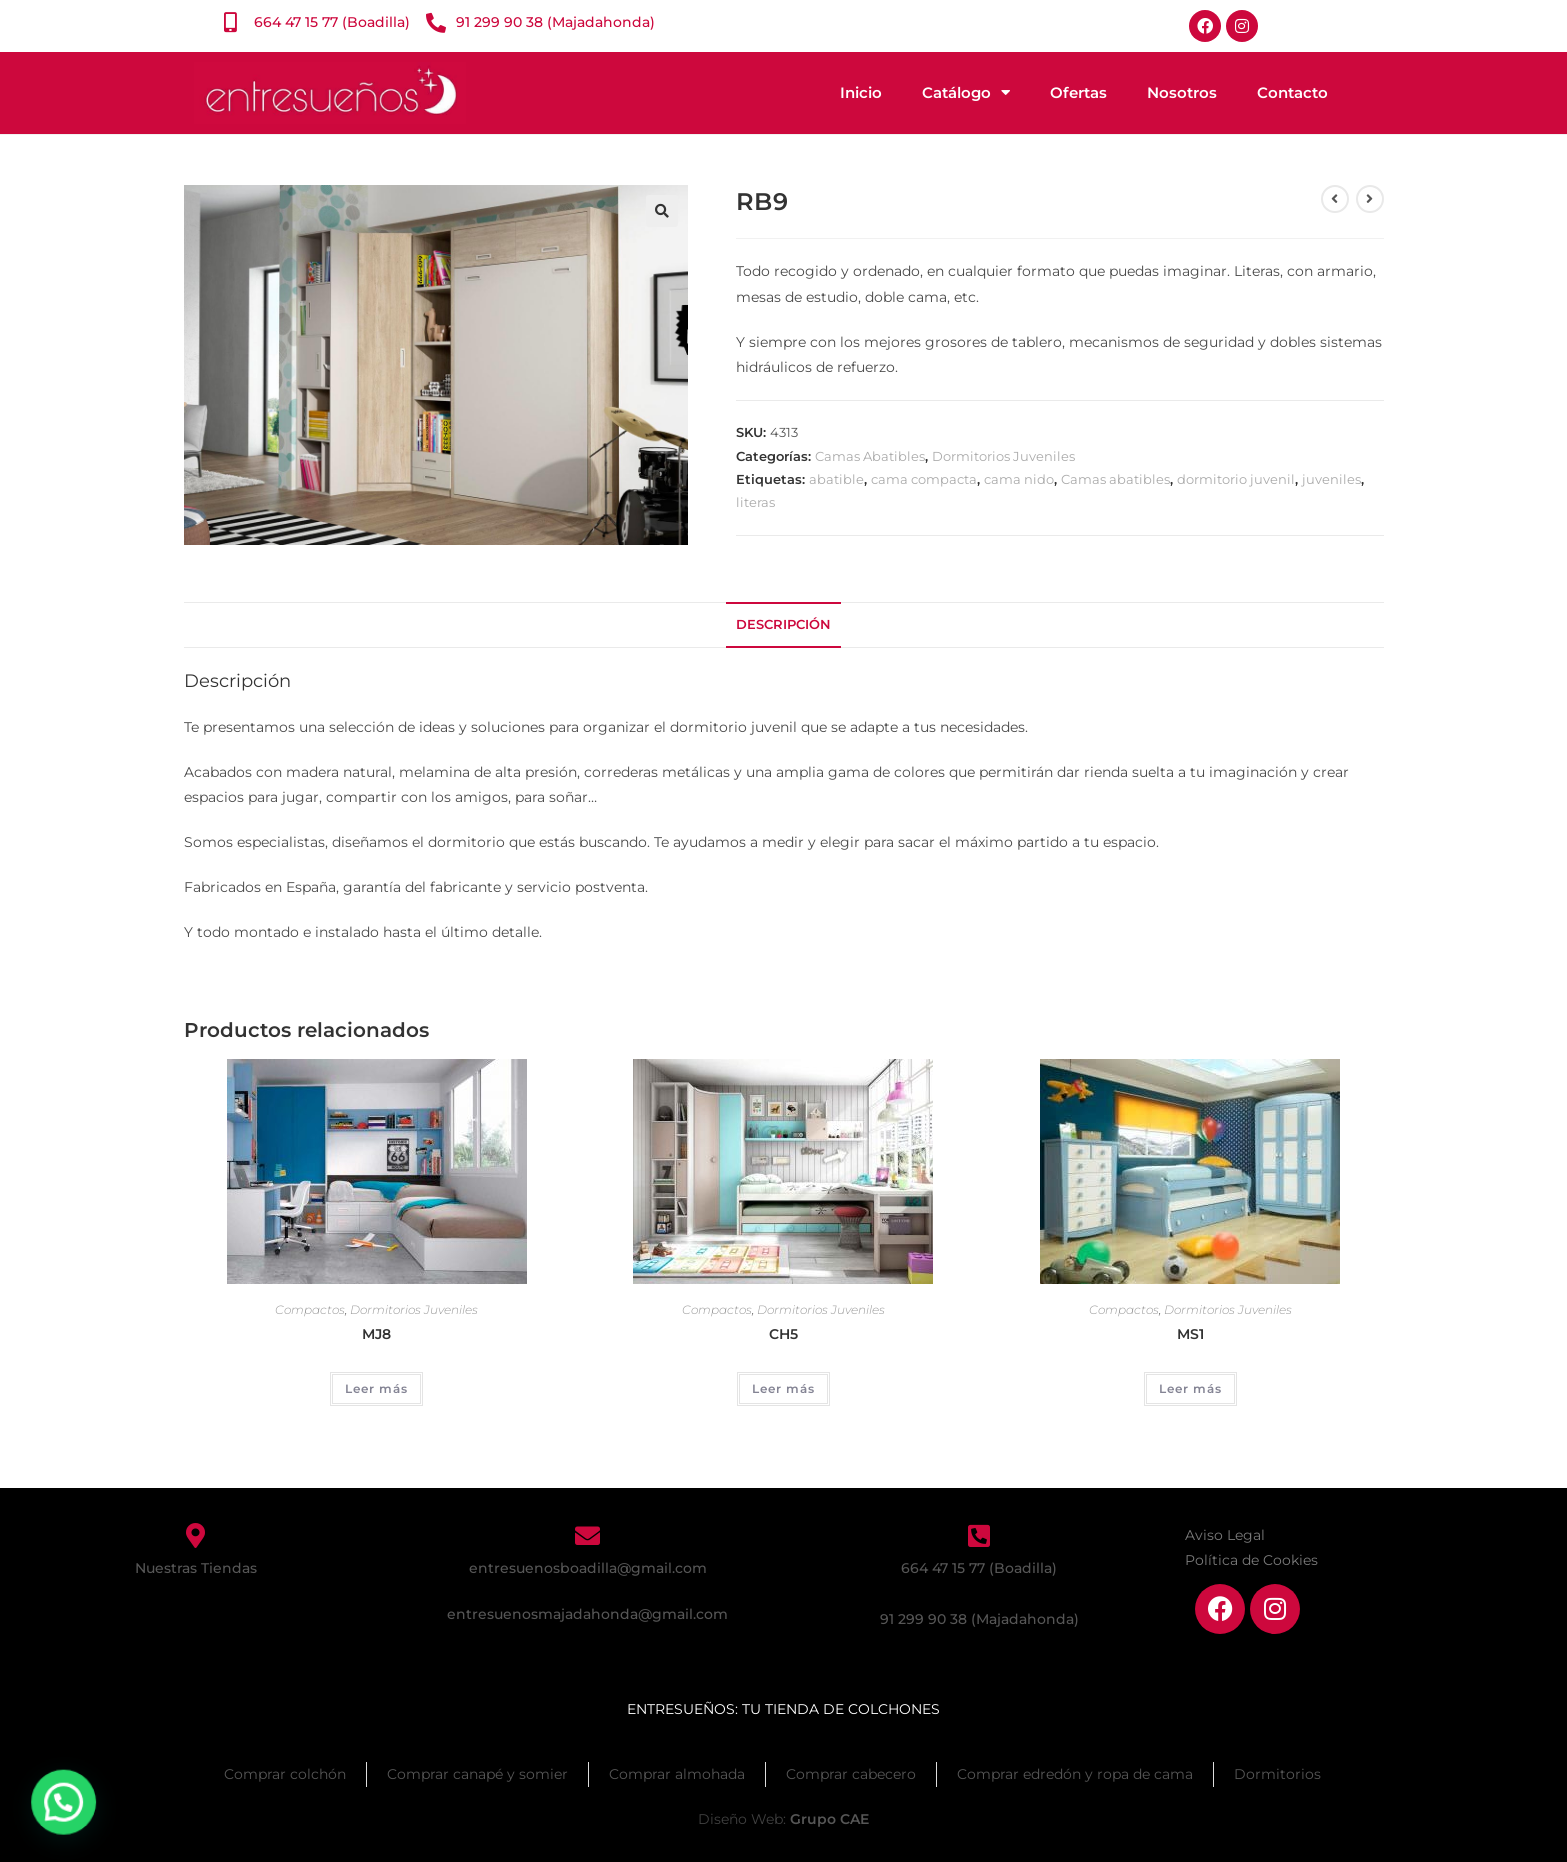  I want to click on [button], so click(662, 211).